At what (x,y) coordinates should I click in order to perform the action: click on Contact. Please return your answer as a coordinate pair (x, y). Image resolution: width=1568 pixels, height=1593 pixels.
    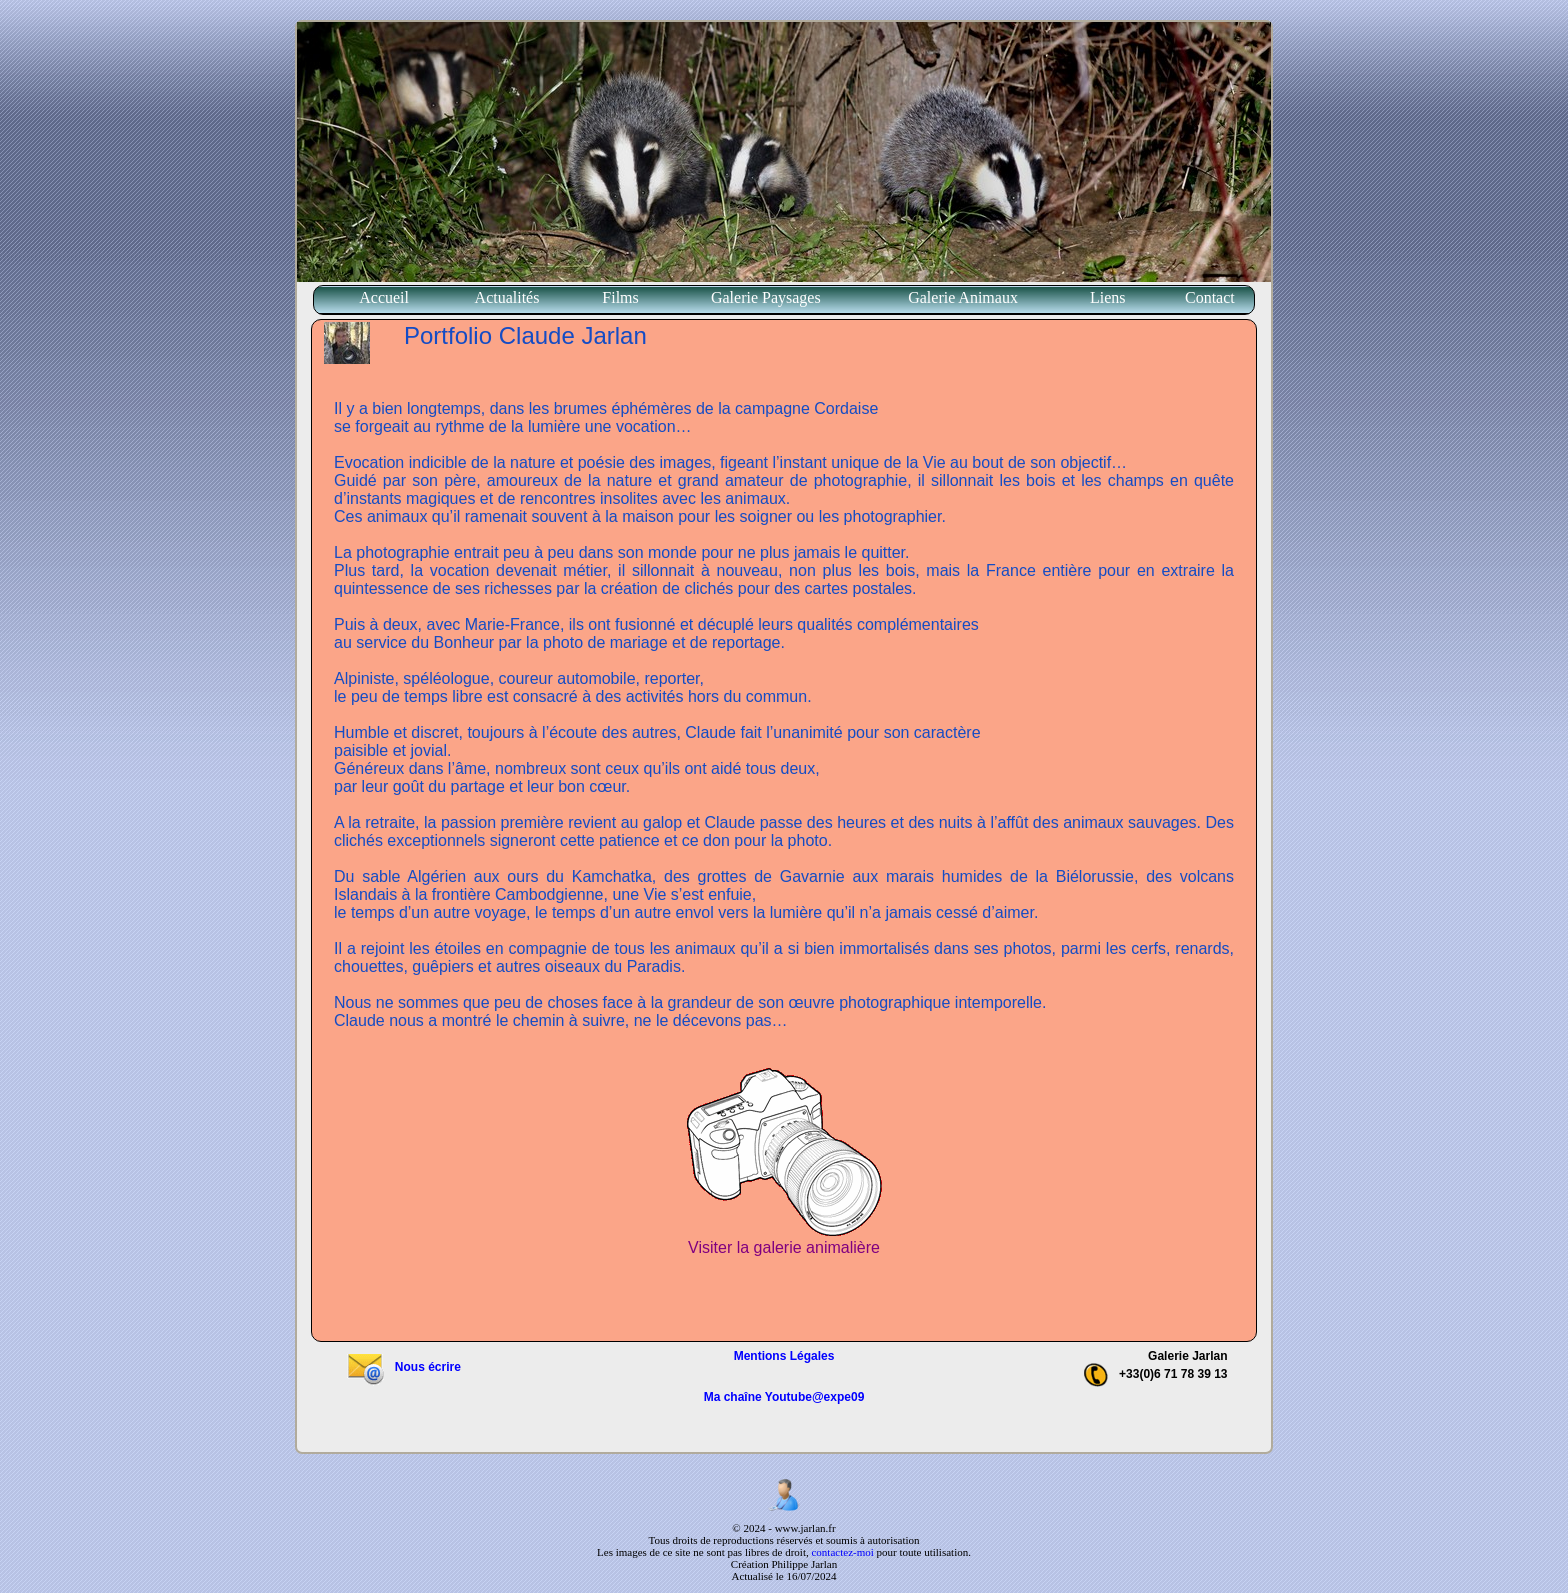
    Looking at the image, I should click on (1210, 297).